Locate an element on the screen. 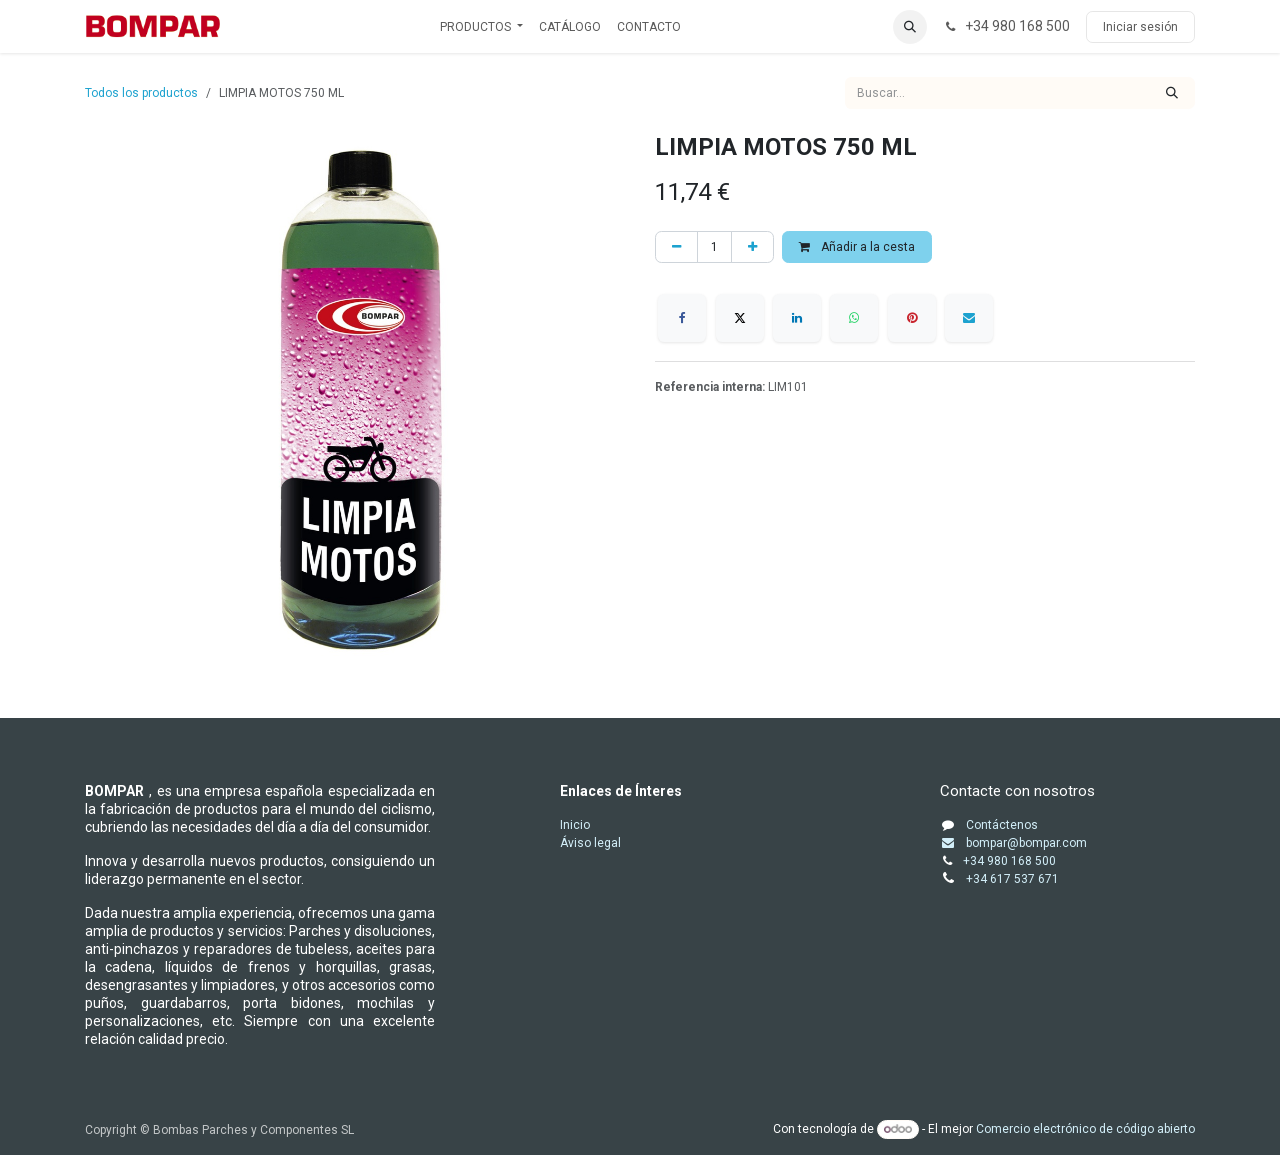 The image size is (1280, 1155). [Añada uno] is located at coordinates (752, 247).